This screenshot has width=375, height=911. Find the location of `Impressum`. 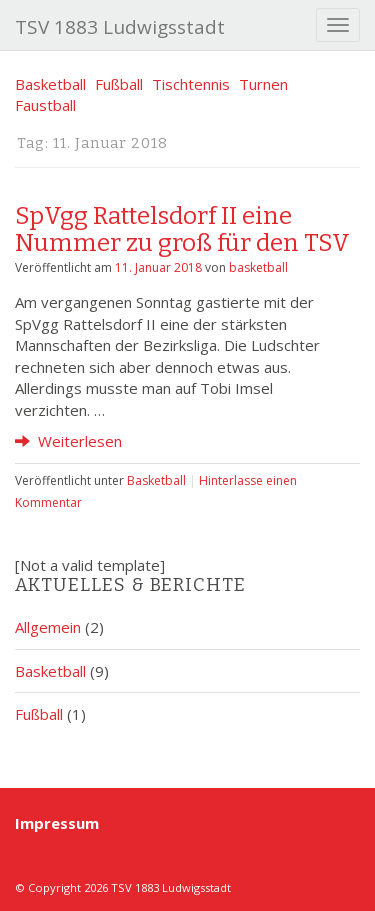

Impressum is located at coordinates (57, 823).